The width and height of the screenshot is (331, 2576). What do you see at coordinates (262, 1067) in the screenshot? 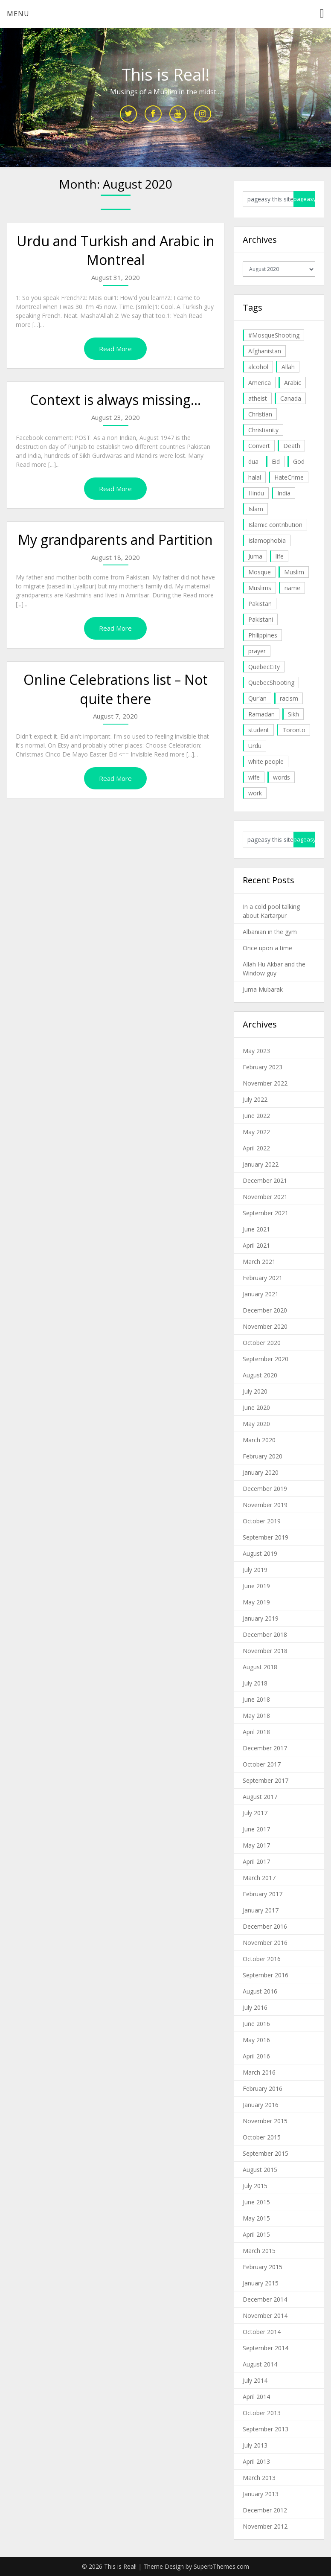
I see `February 2023` at bounding box center [262, 1067].